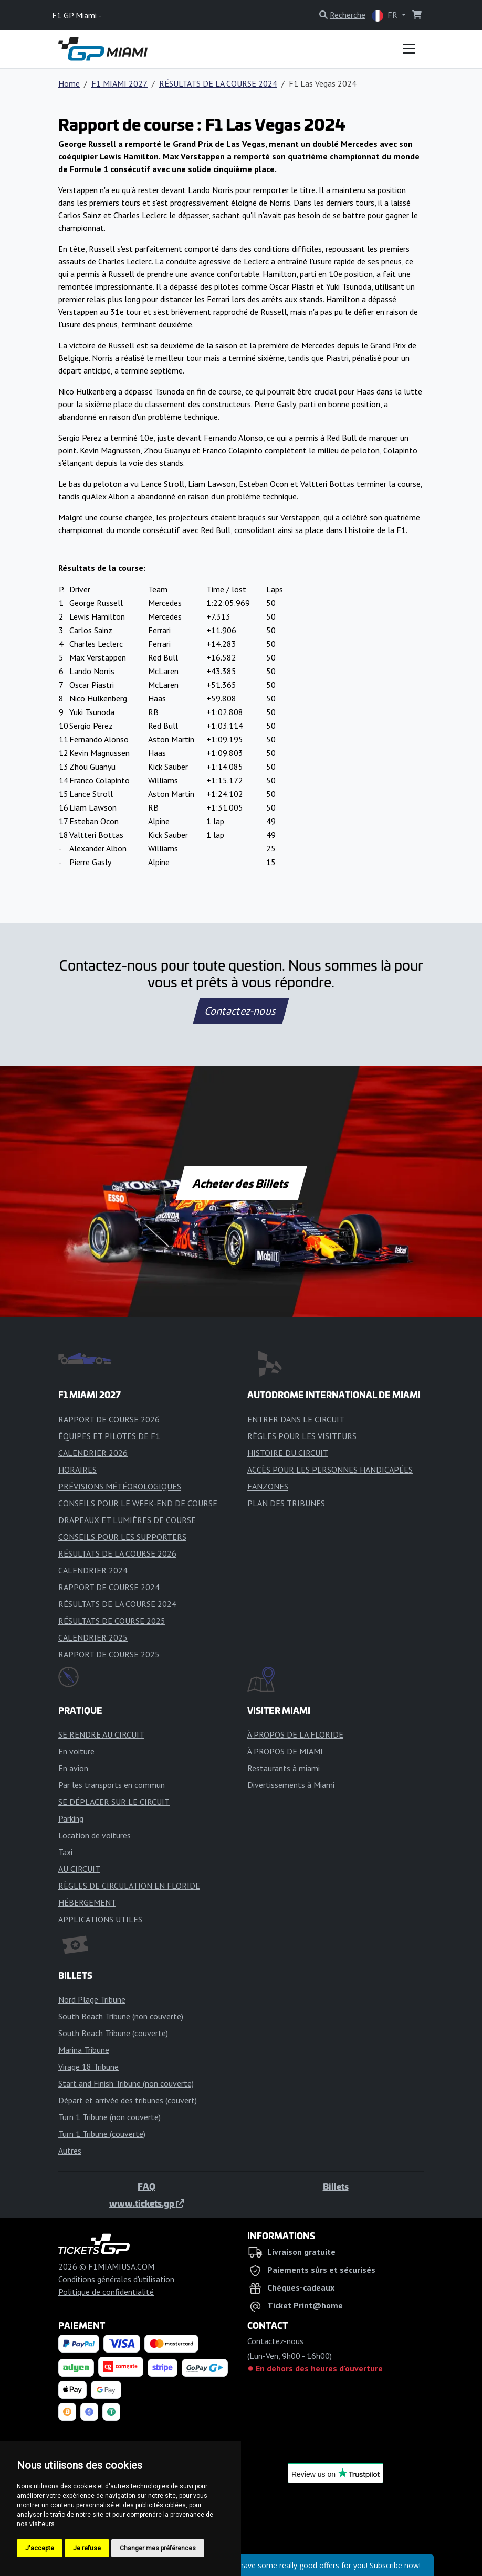  What do you see at coordinates (111, 1620) in the screenshot?
I see `RÉSULTATS DE COURSE 2025` at bounding box center [111, 1620].